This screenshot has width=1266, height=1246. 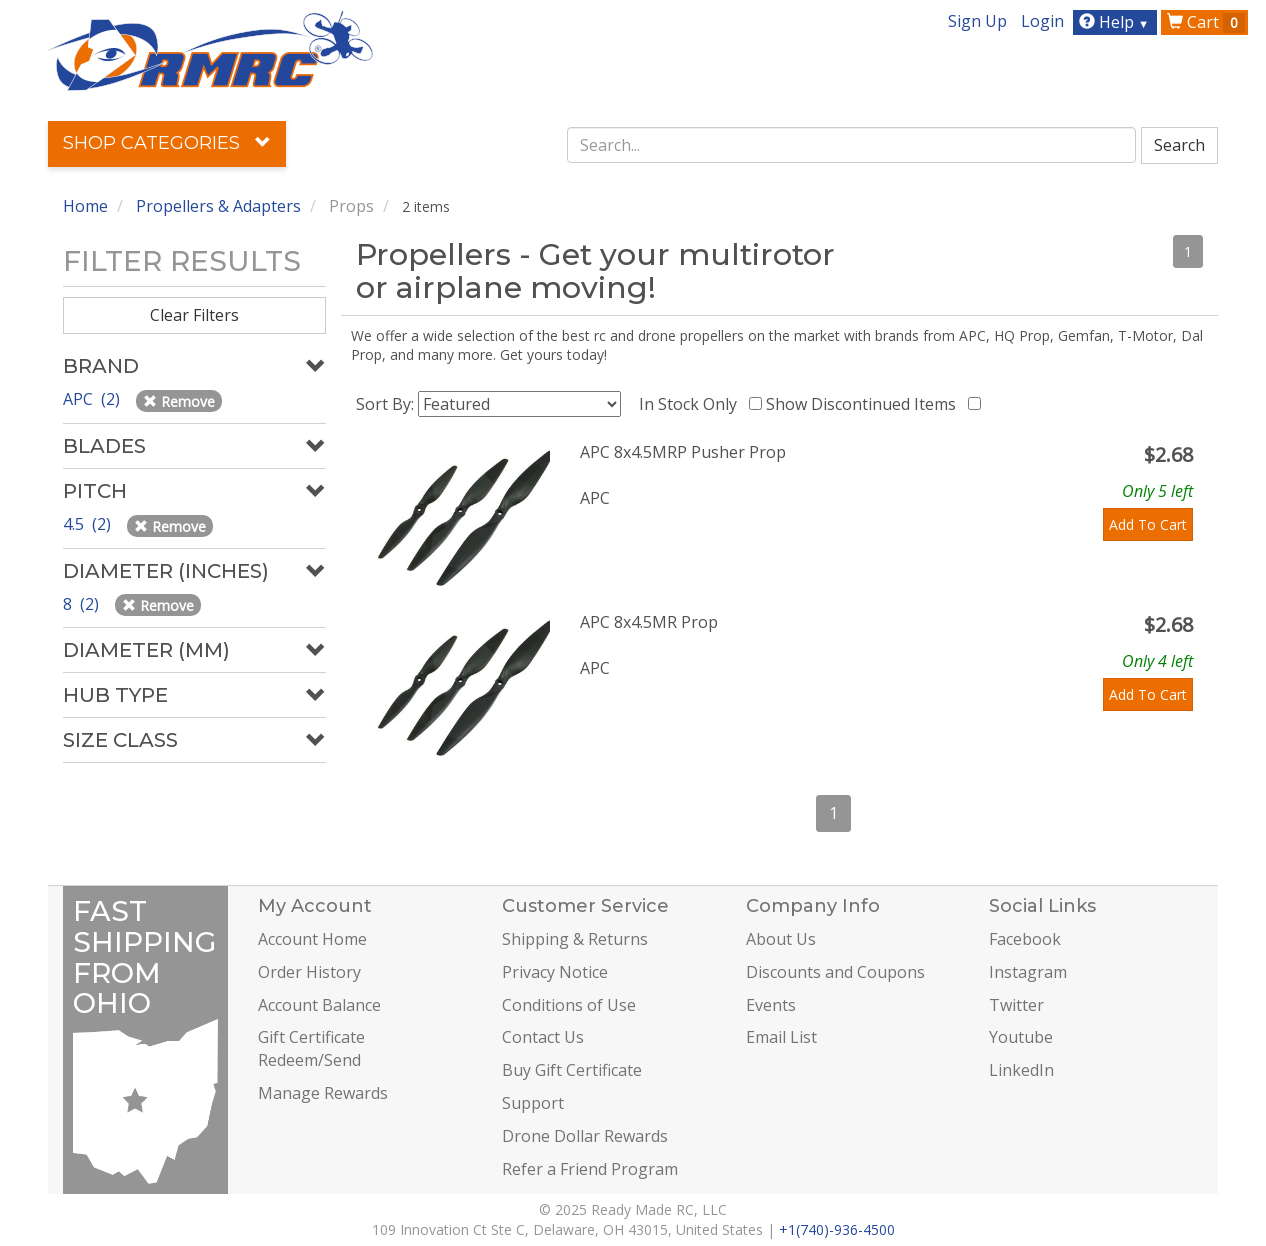 I want to click on +1(740)-936-4500, so click(x=837, y=1229).